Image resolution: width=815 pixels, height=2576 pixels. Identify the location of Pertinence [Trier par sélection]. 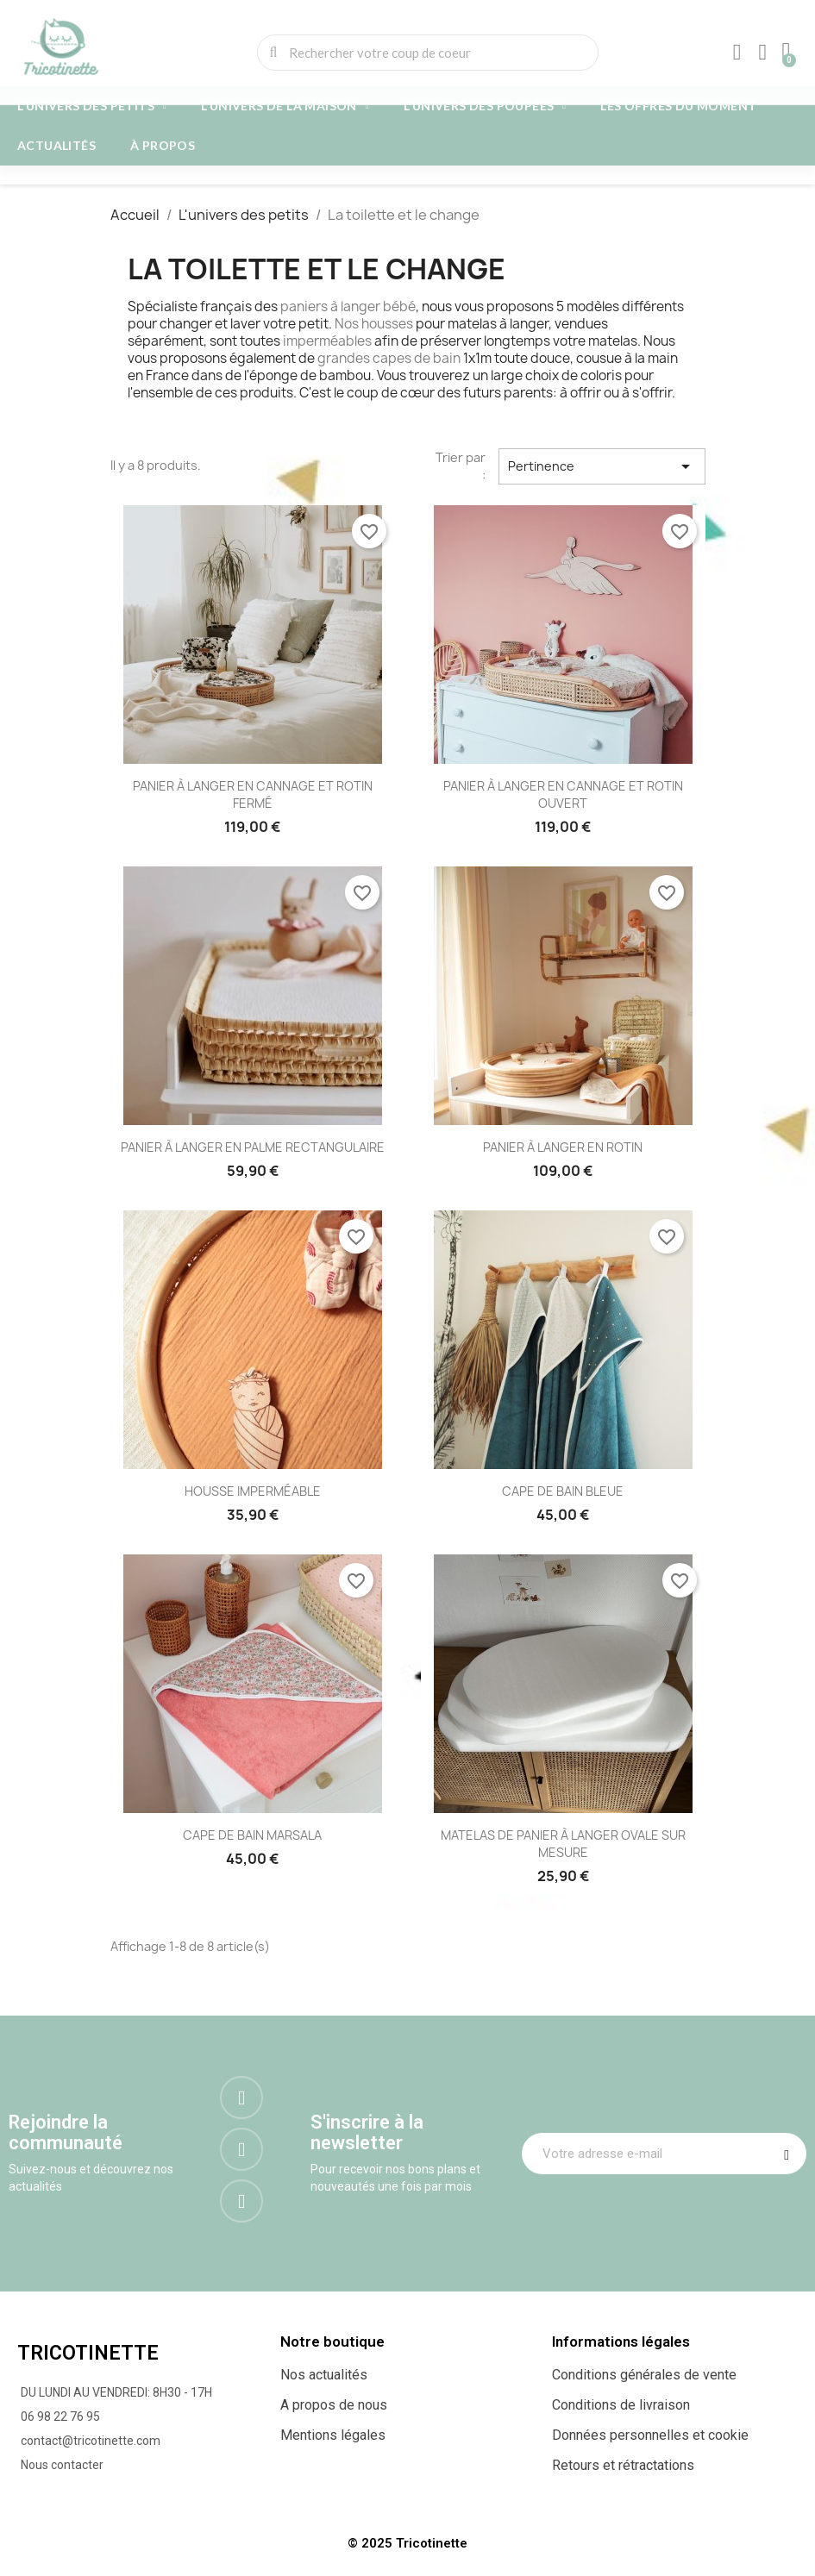
(602, 466).